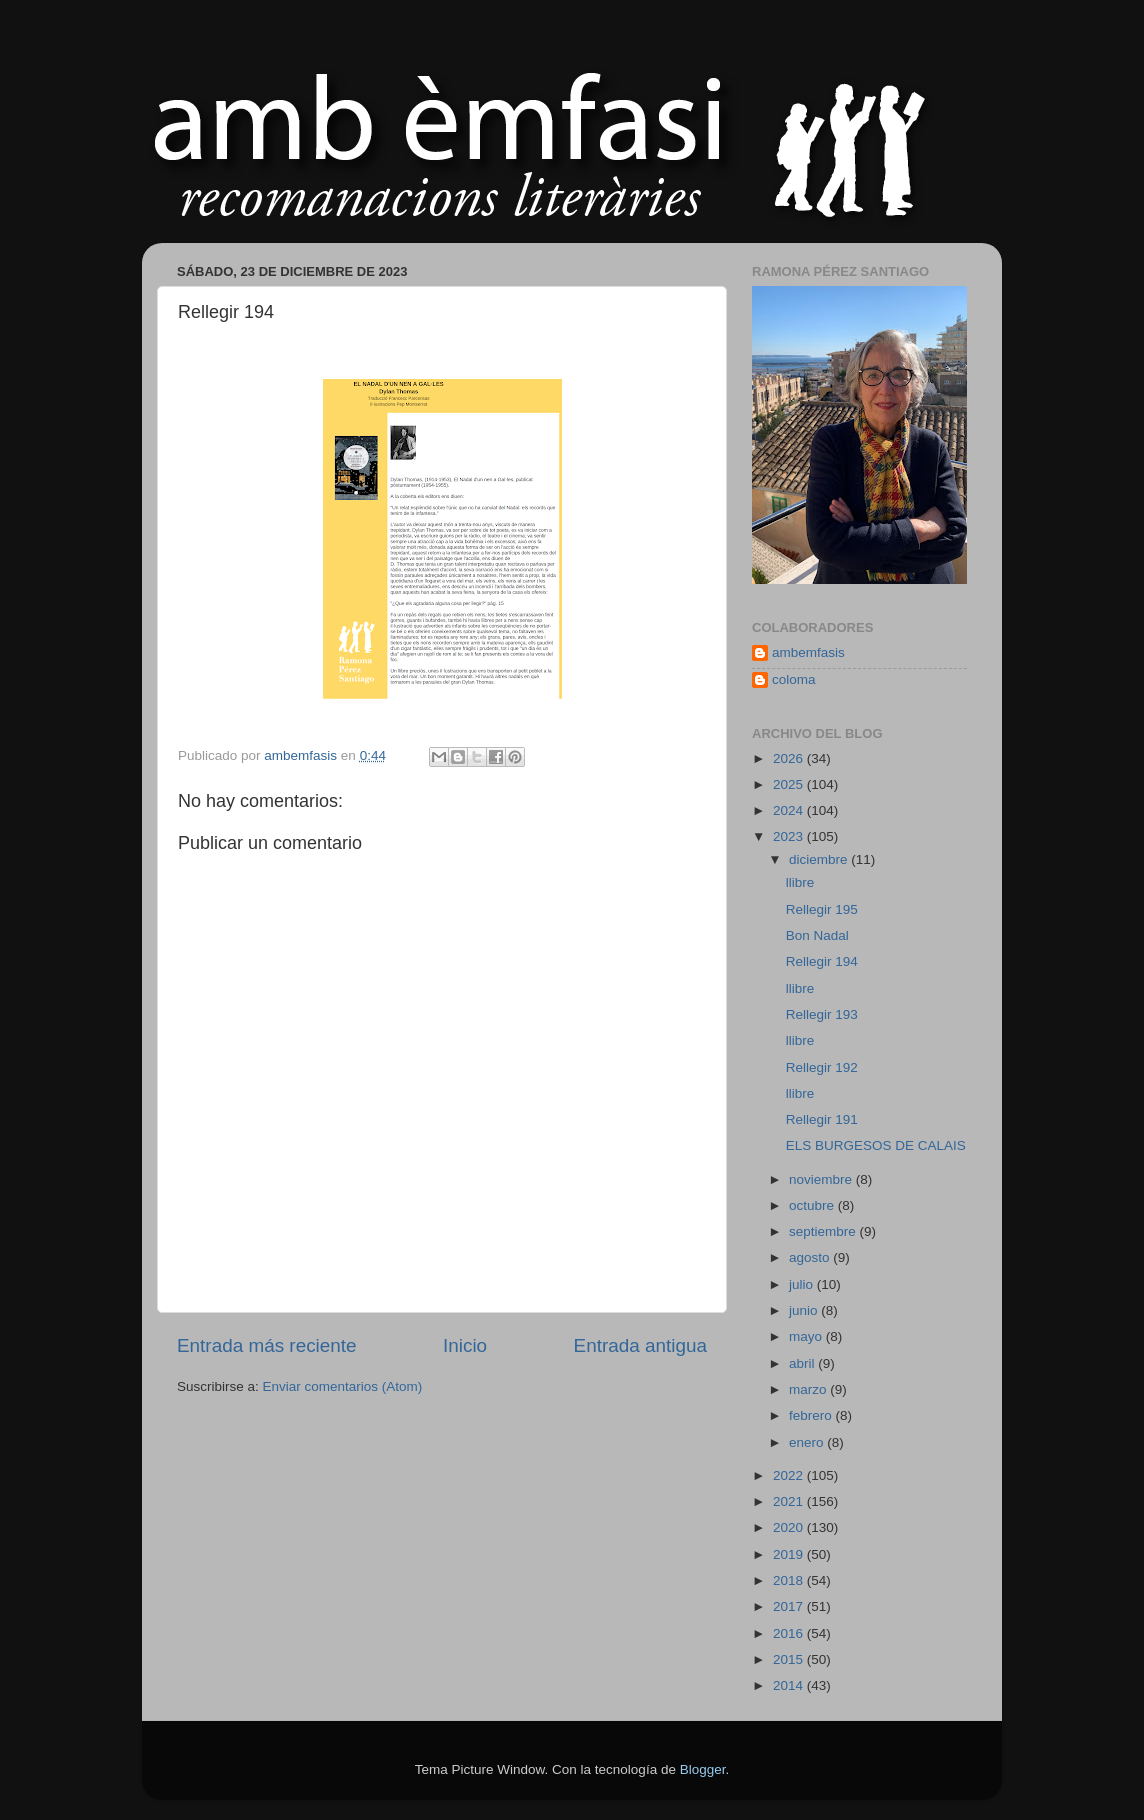 The width and height of the screenshot is (1144, 1820). What do you see at coordinates (822, 961) in the screenshot?
I see `Rellegir 194` at bounding box center [822, 961].